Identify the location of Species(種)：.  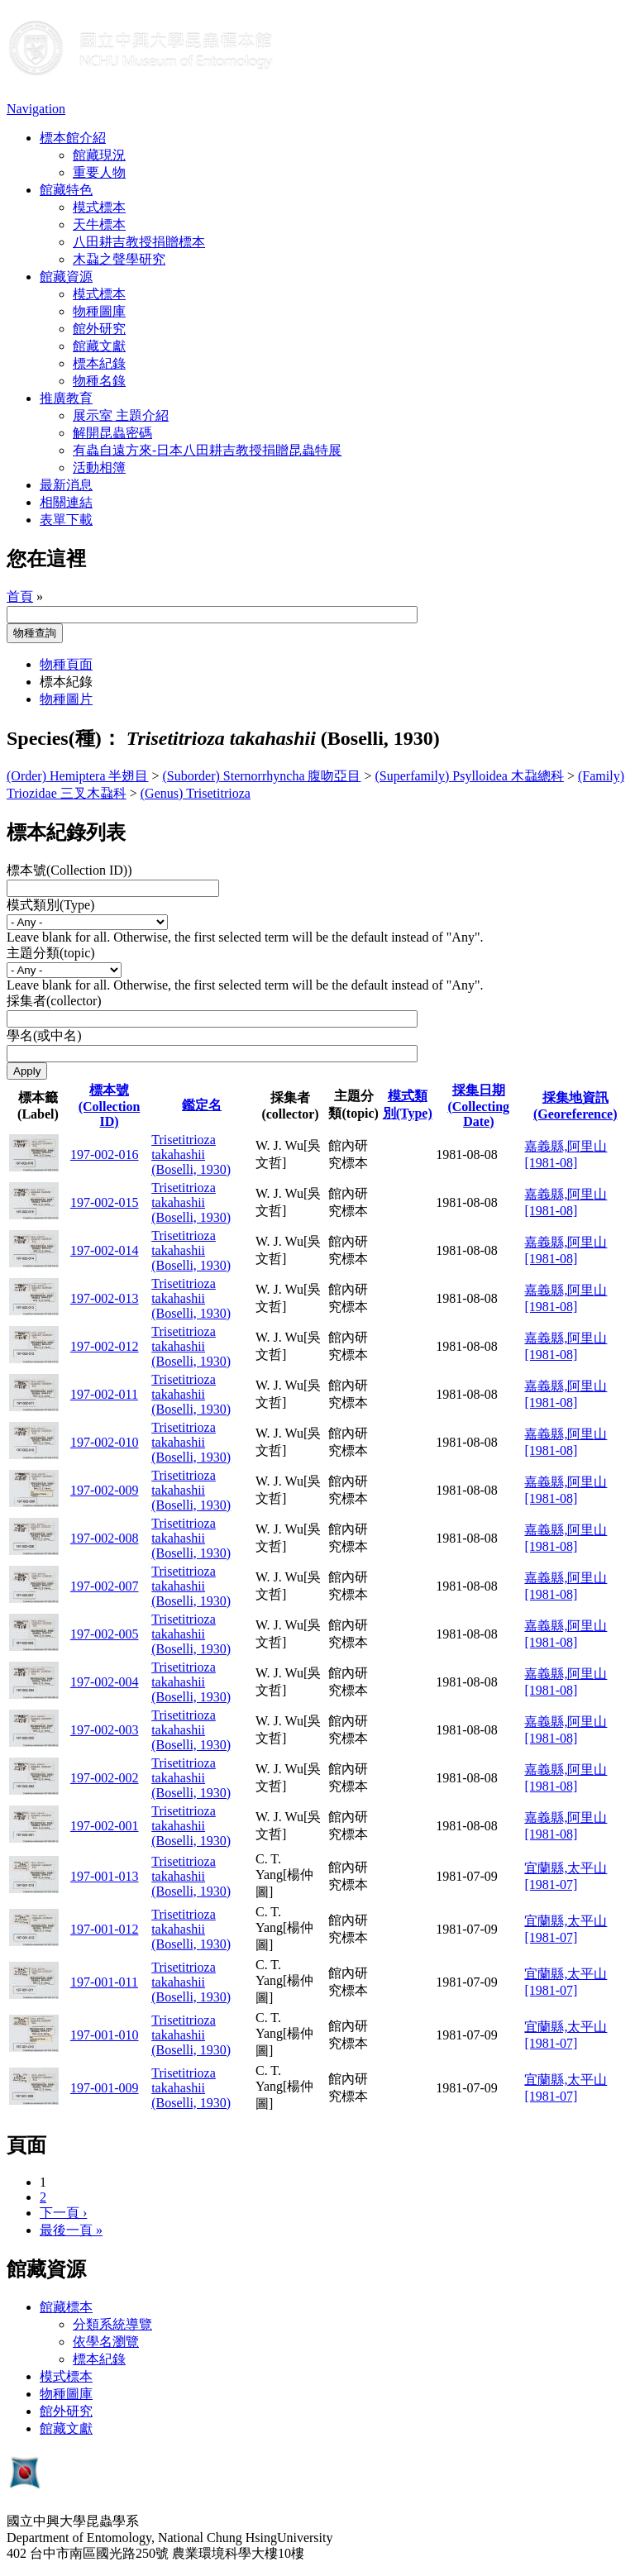
(64, 738).